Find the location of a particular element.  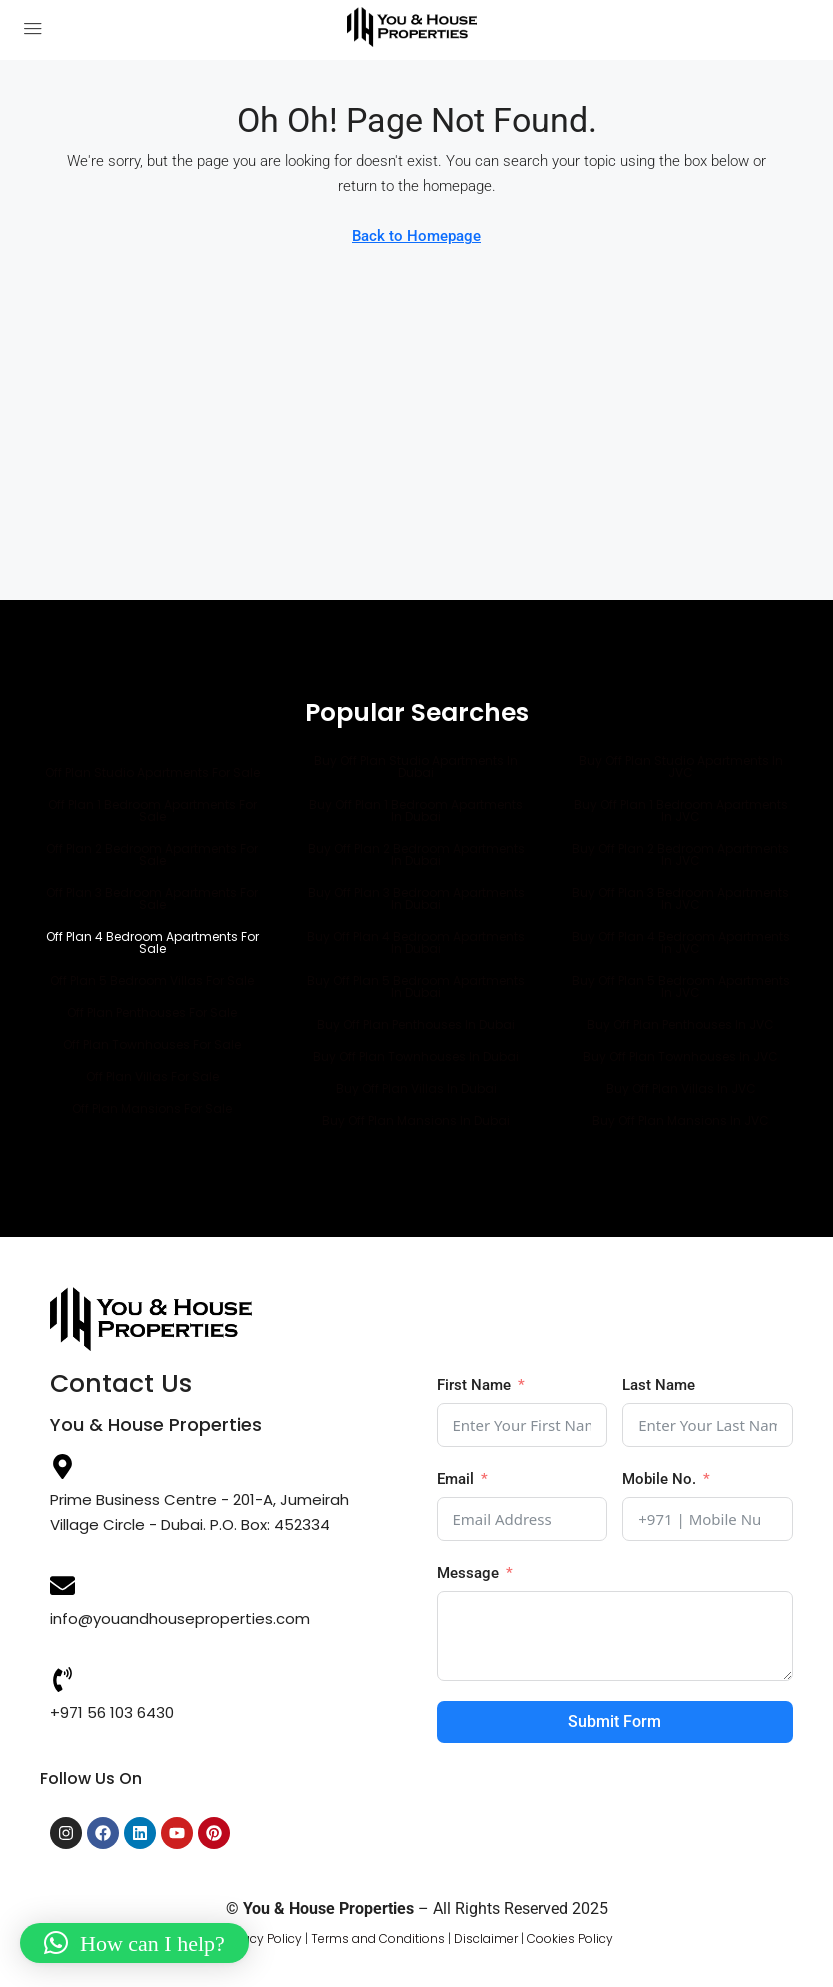

Buy Off Plan Townhouses in Dubai is located at coordinates (416, 1056).